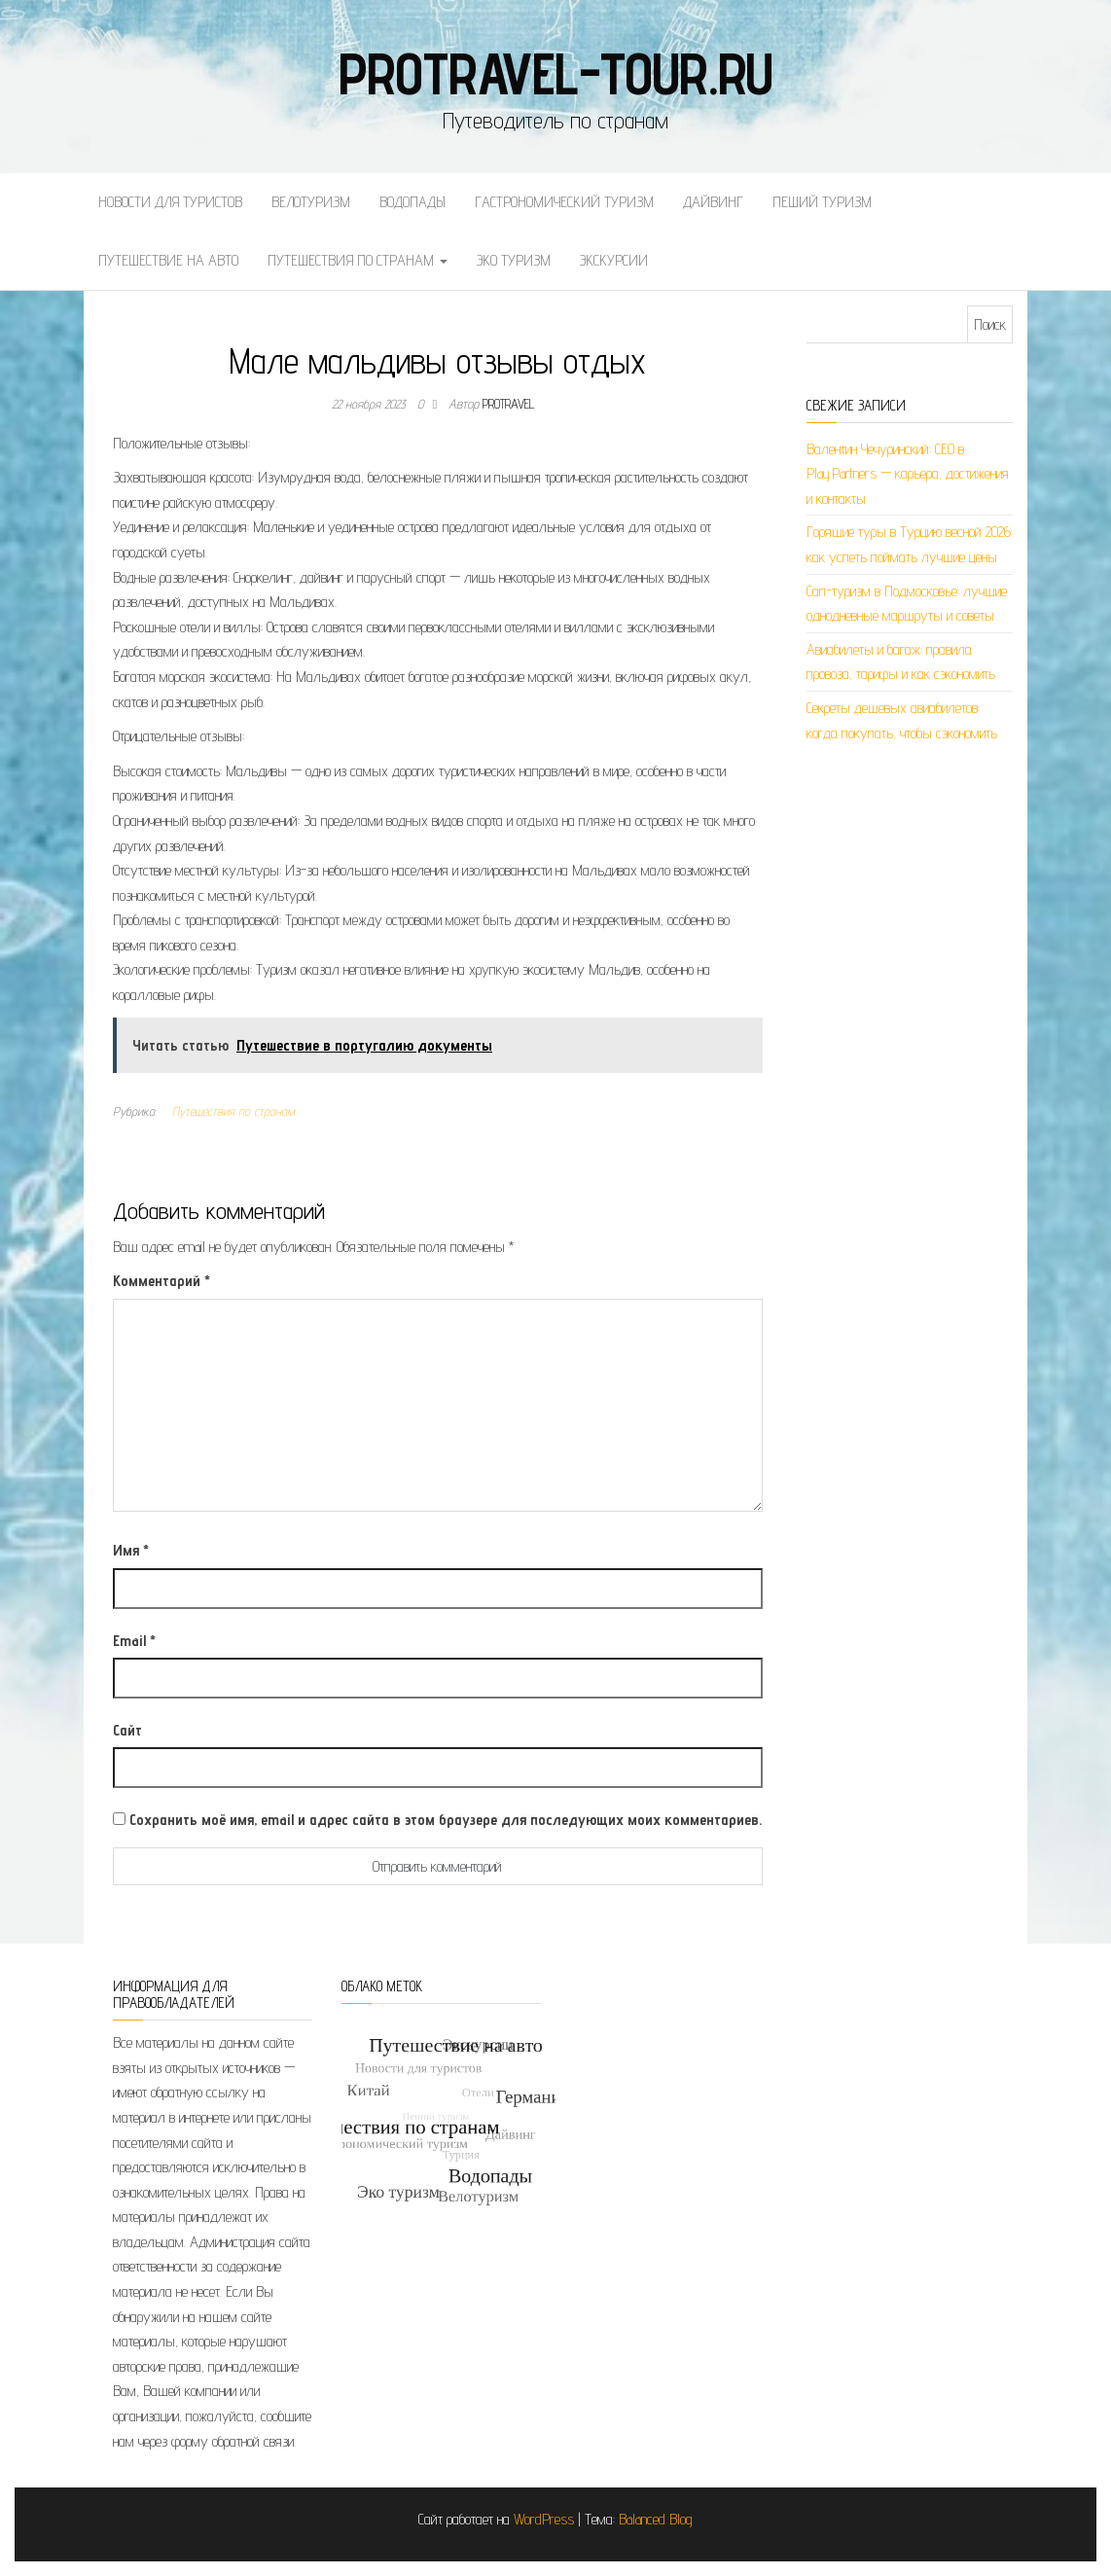 Image resolution: width=1111 pixels, height=2576 pixels. What do you see at coordinates (509, 403) in the screenshot?
I see `protravel` at bounding box center [509, 403].